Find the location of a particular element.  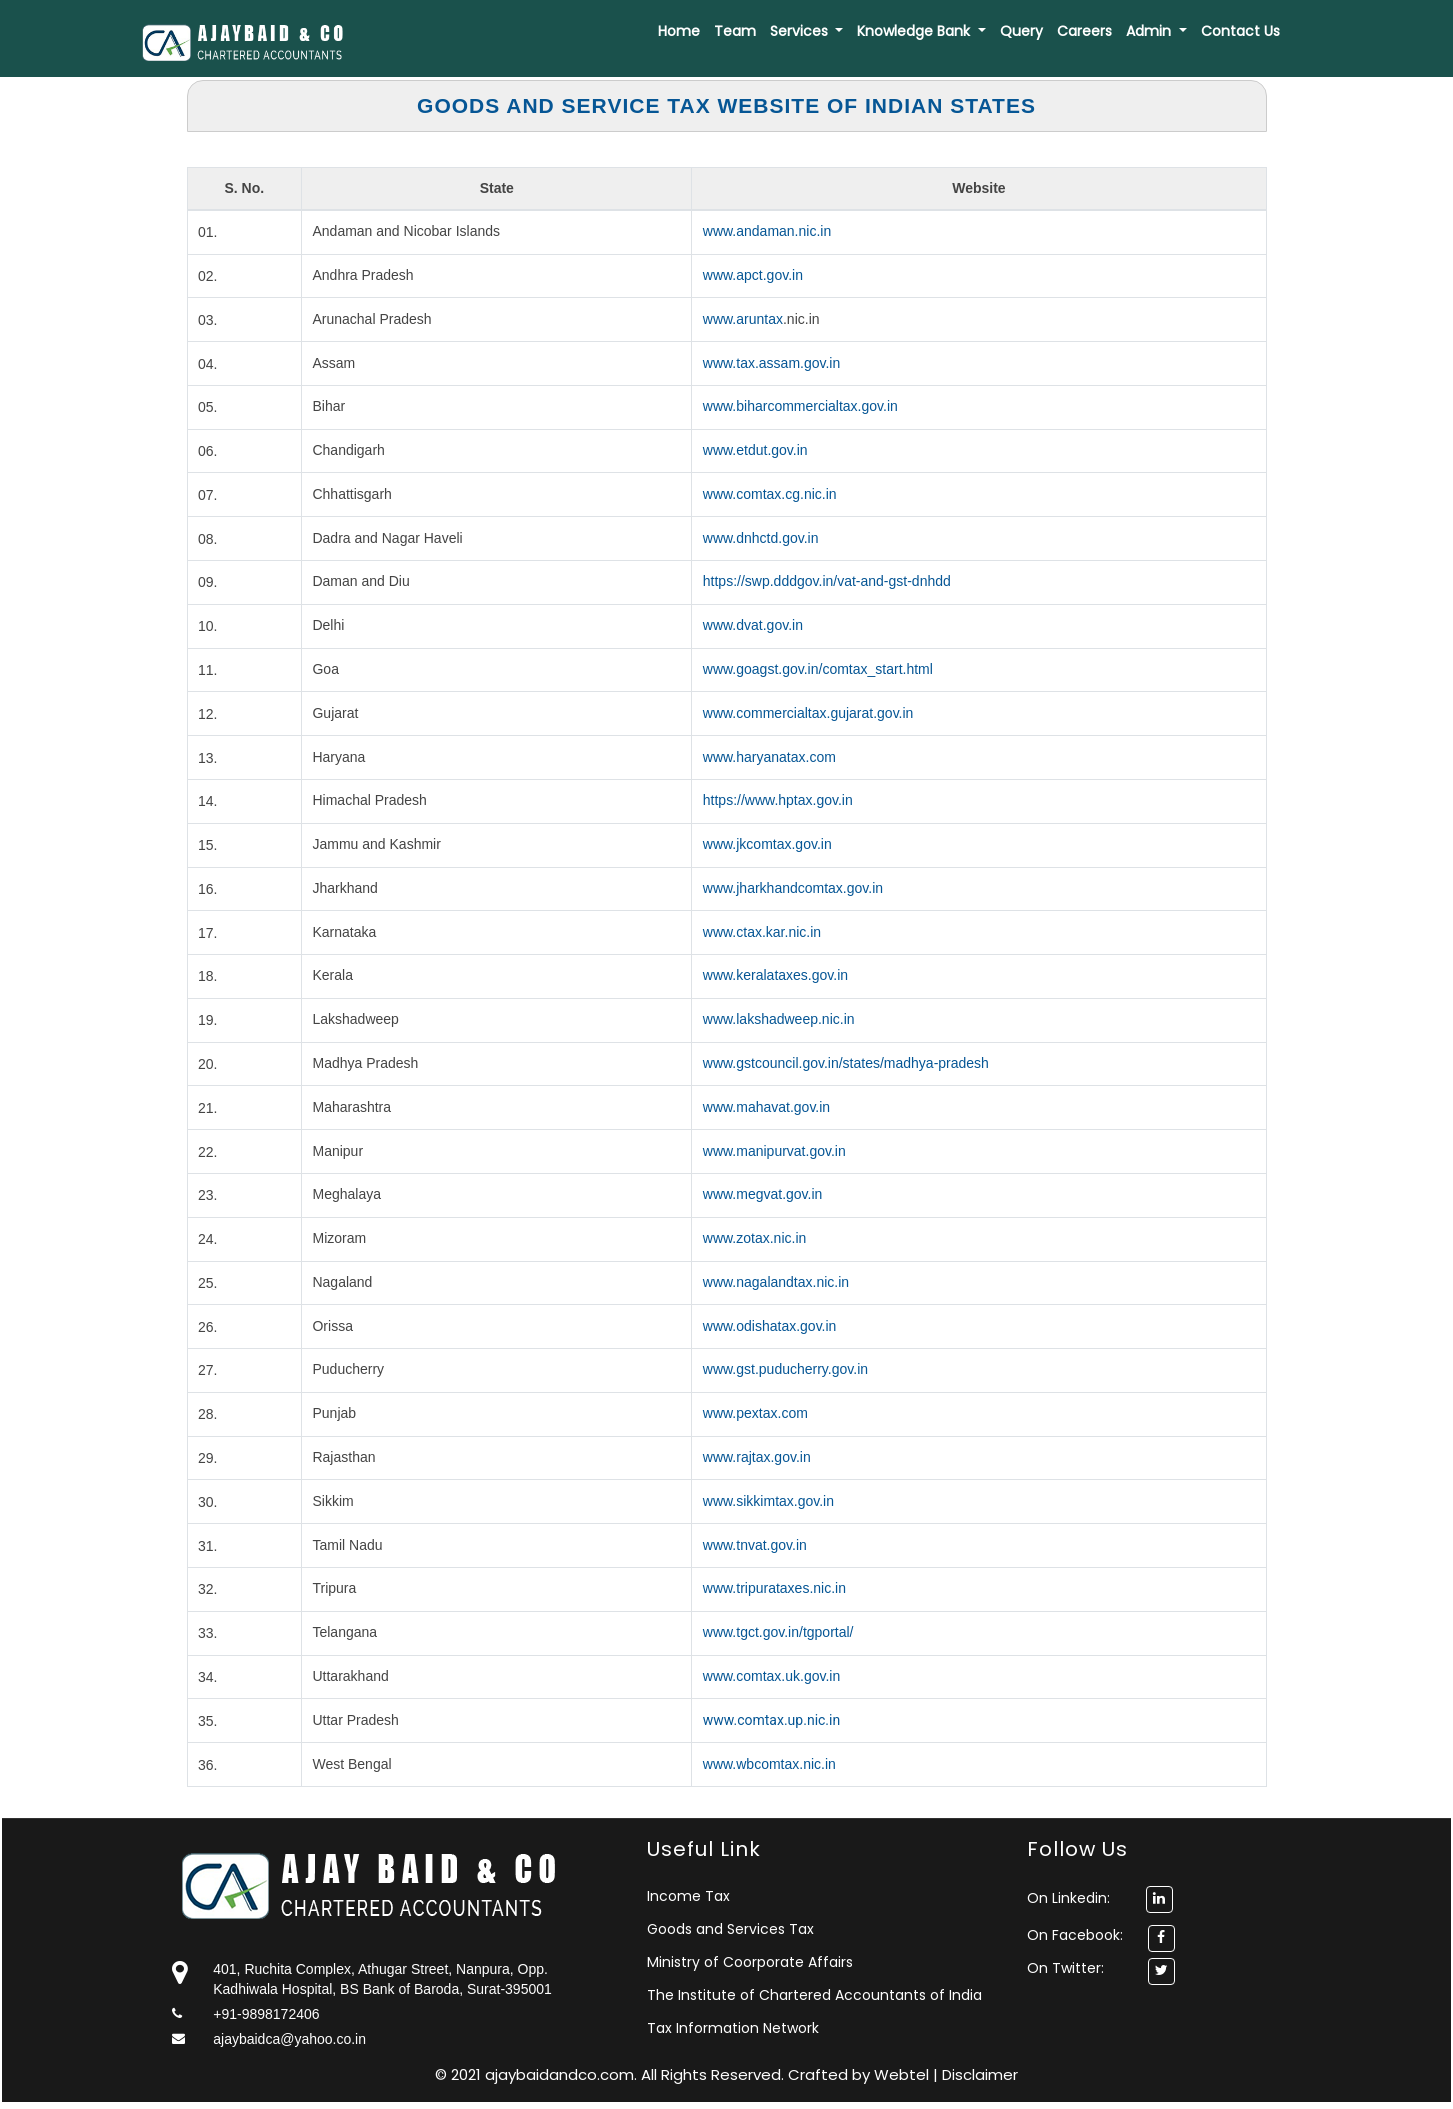

www.sikkimtax.gov.in is located at coordinates (768, 1501).